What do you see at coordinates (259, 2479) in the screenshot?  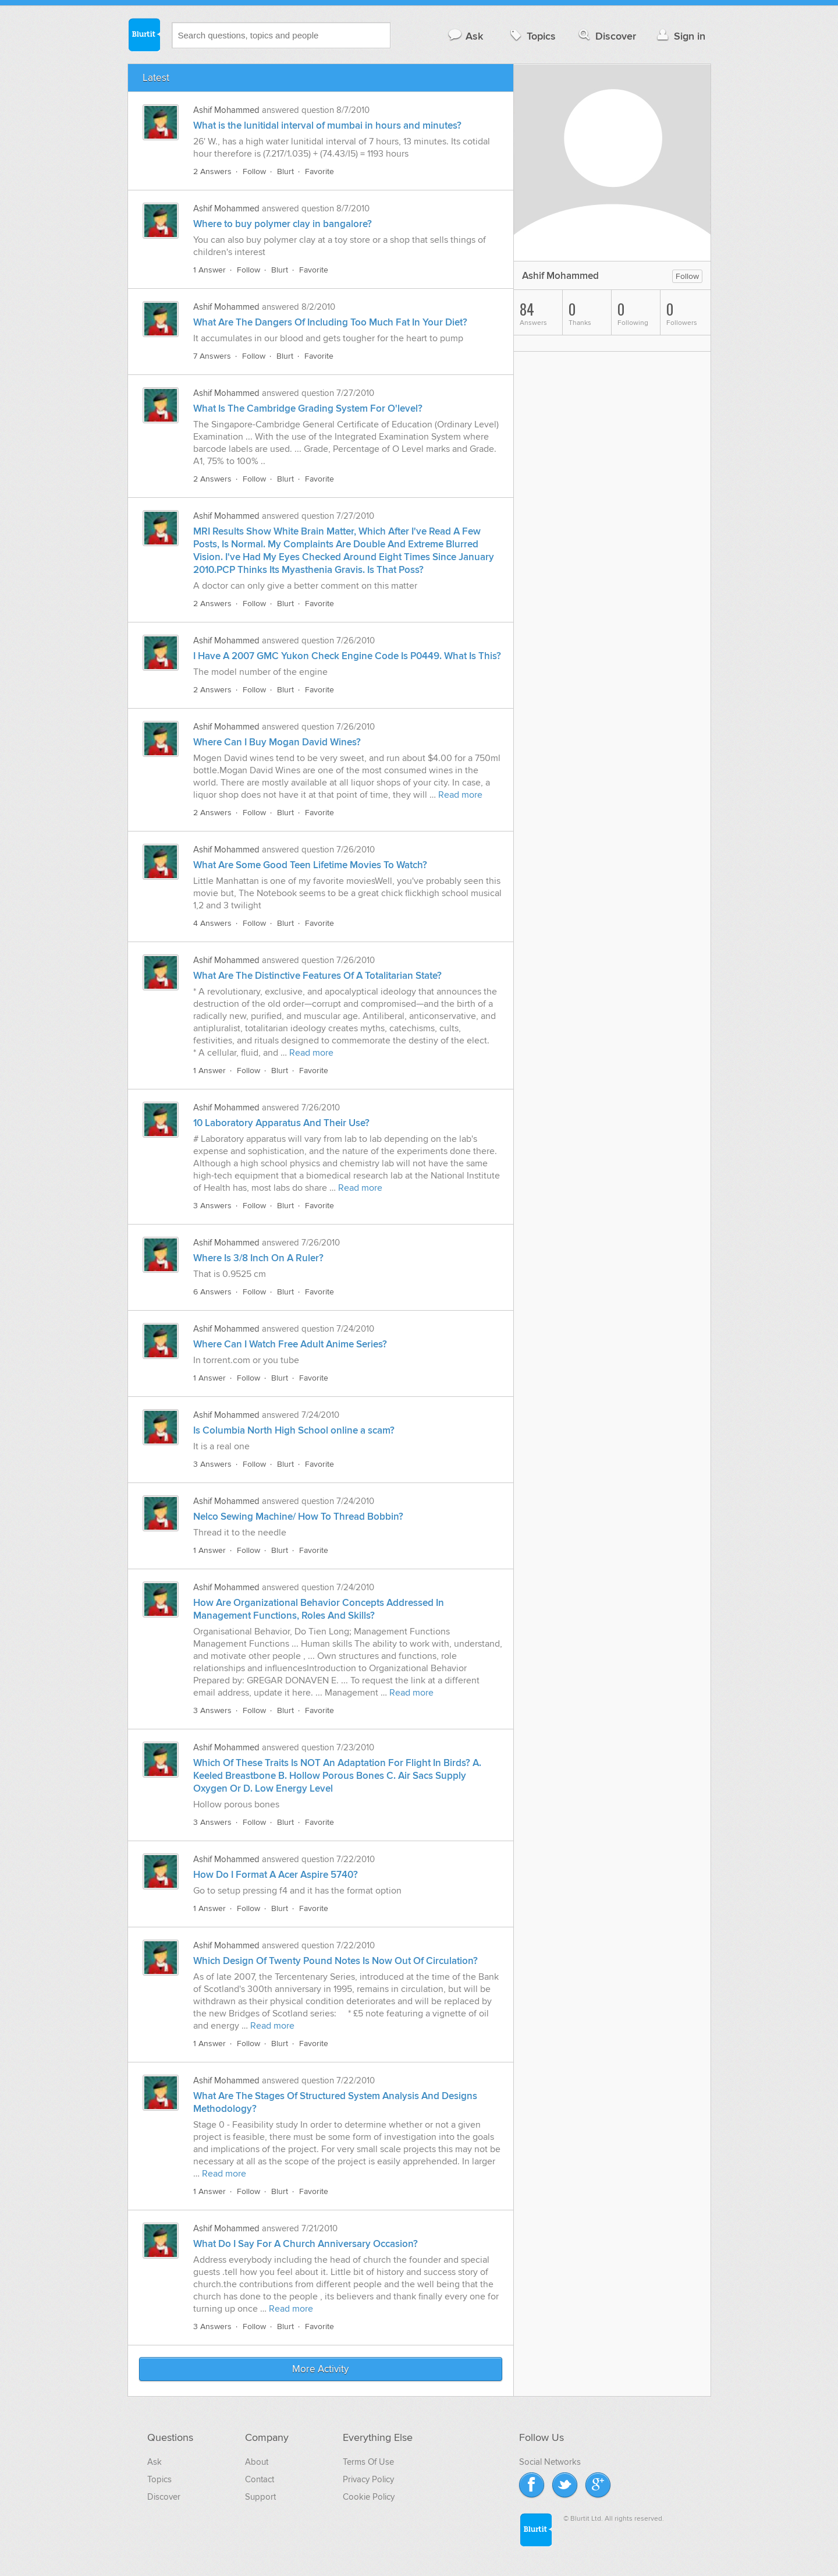 I see `Contact` at bounding box center [259, 2479].